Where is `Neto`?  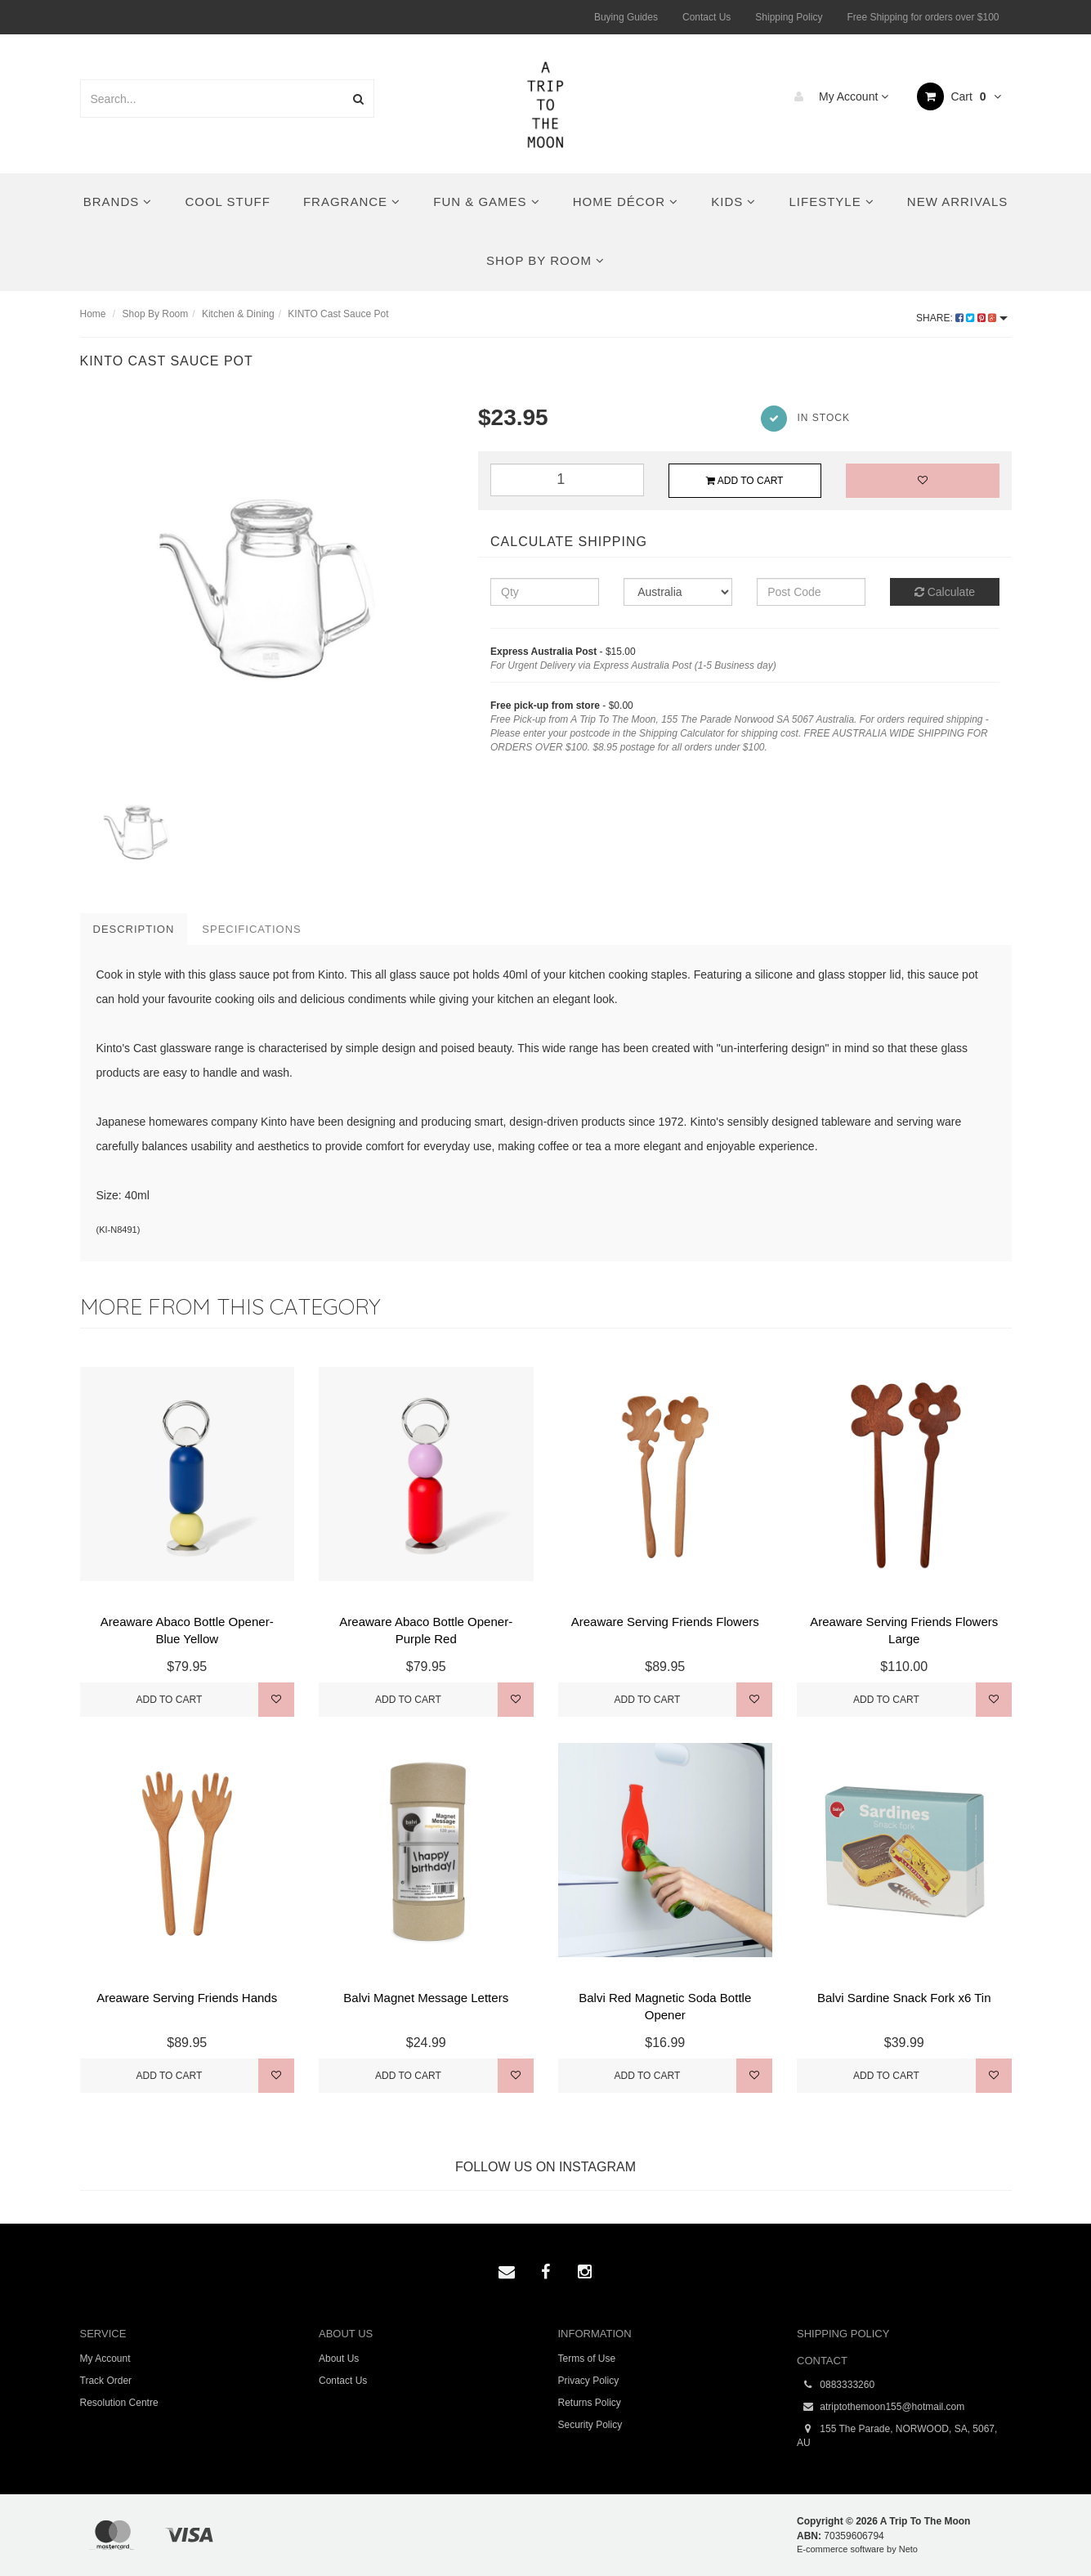 Neto is located at coordinates (908, 2549).